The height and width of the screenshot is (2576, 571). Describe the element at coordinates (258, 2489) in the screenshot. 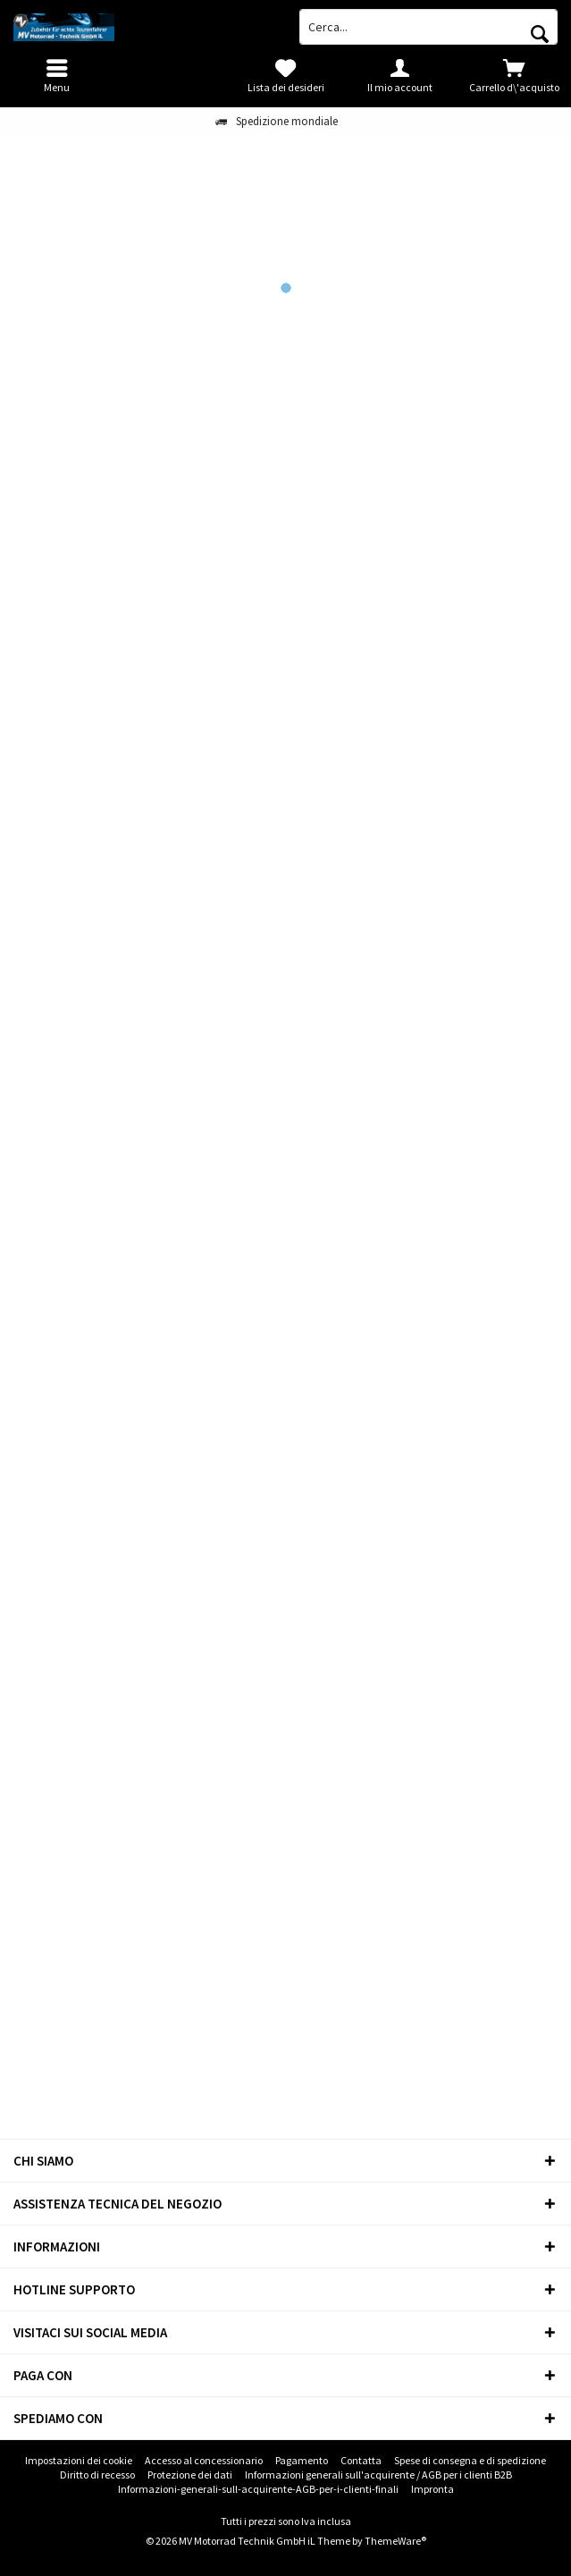

I see `Informazioni-generali-sull-acquirente-AGB-per-i-clienti-finali` at that location.